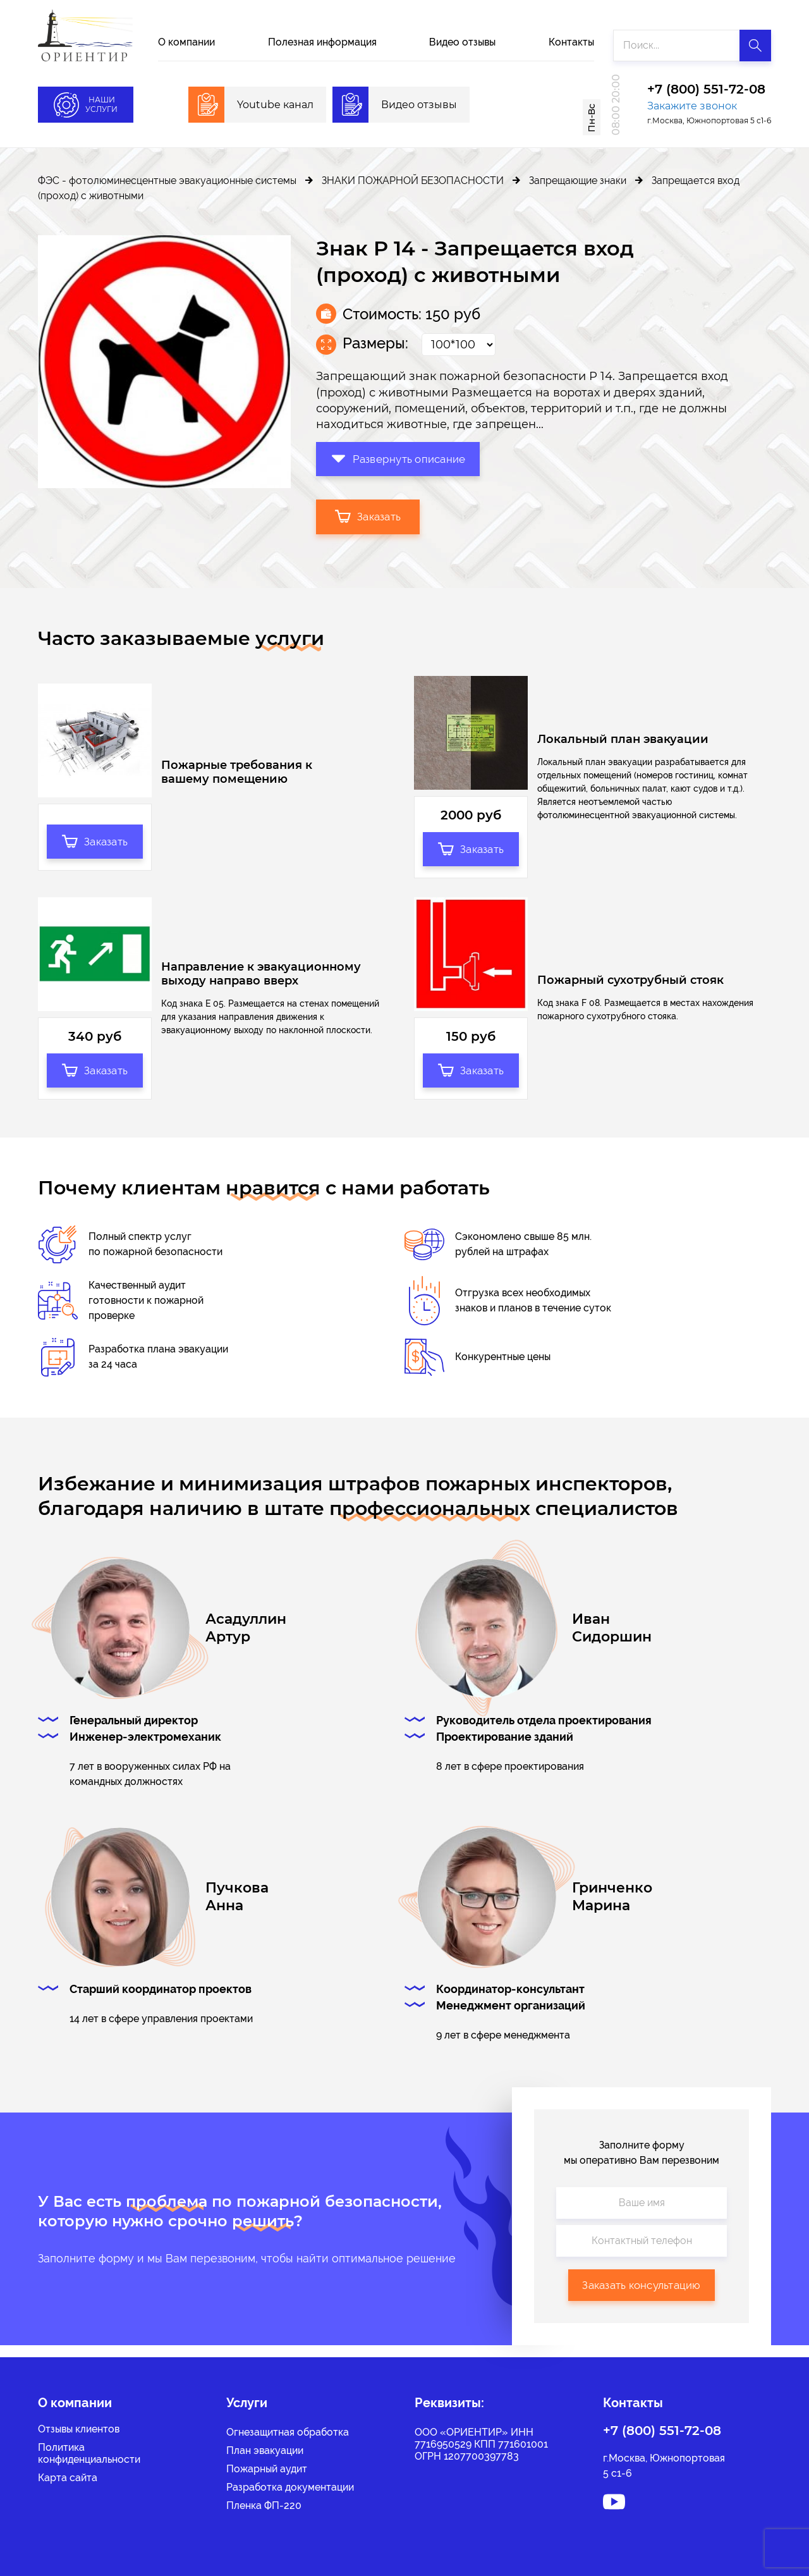 The width and height of the screenshot is (809, 2576). Describe the element at coordinates (630, 987) in the screenshot. I see `Пожарный сухотрубный стояк` at that location.